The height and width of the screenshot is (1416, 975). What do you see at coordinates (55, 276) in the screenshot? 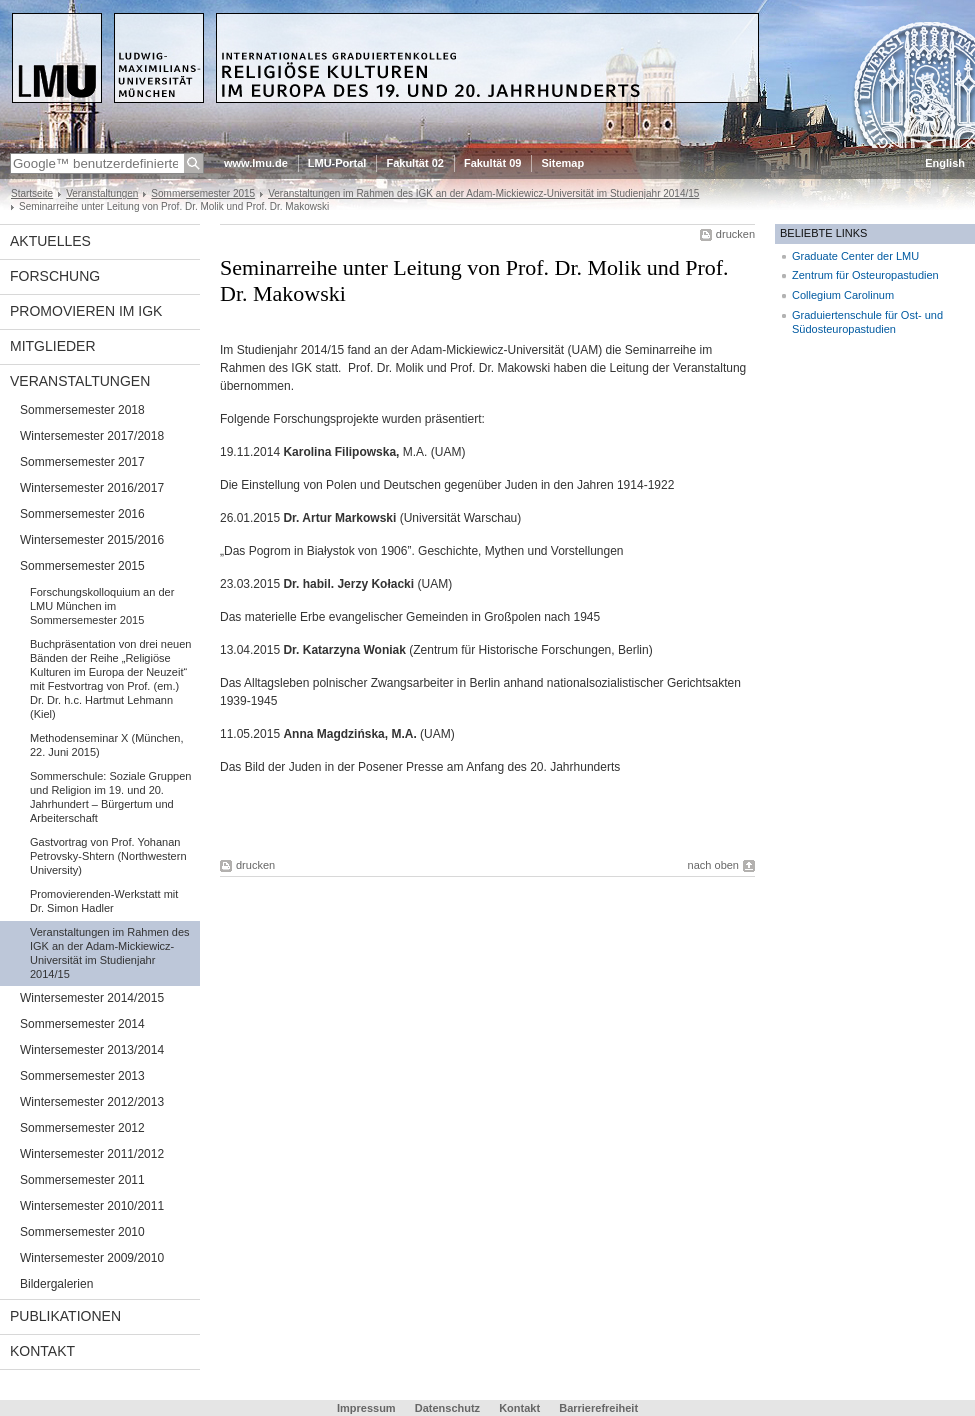
I see `Forschung` at bounding box center [55, 276].